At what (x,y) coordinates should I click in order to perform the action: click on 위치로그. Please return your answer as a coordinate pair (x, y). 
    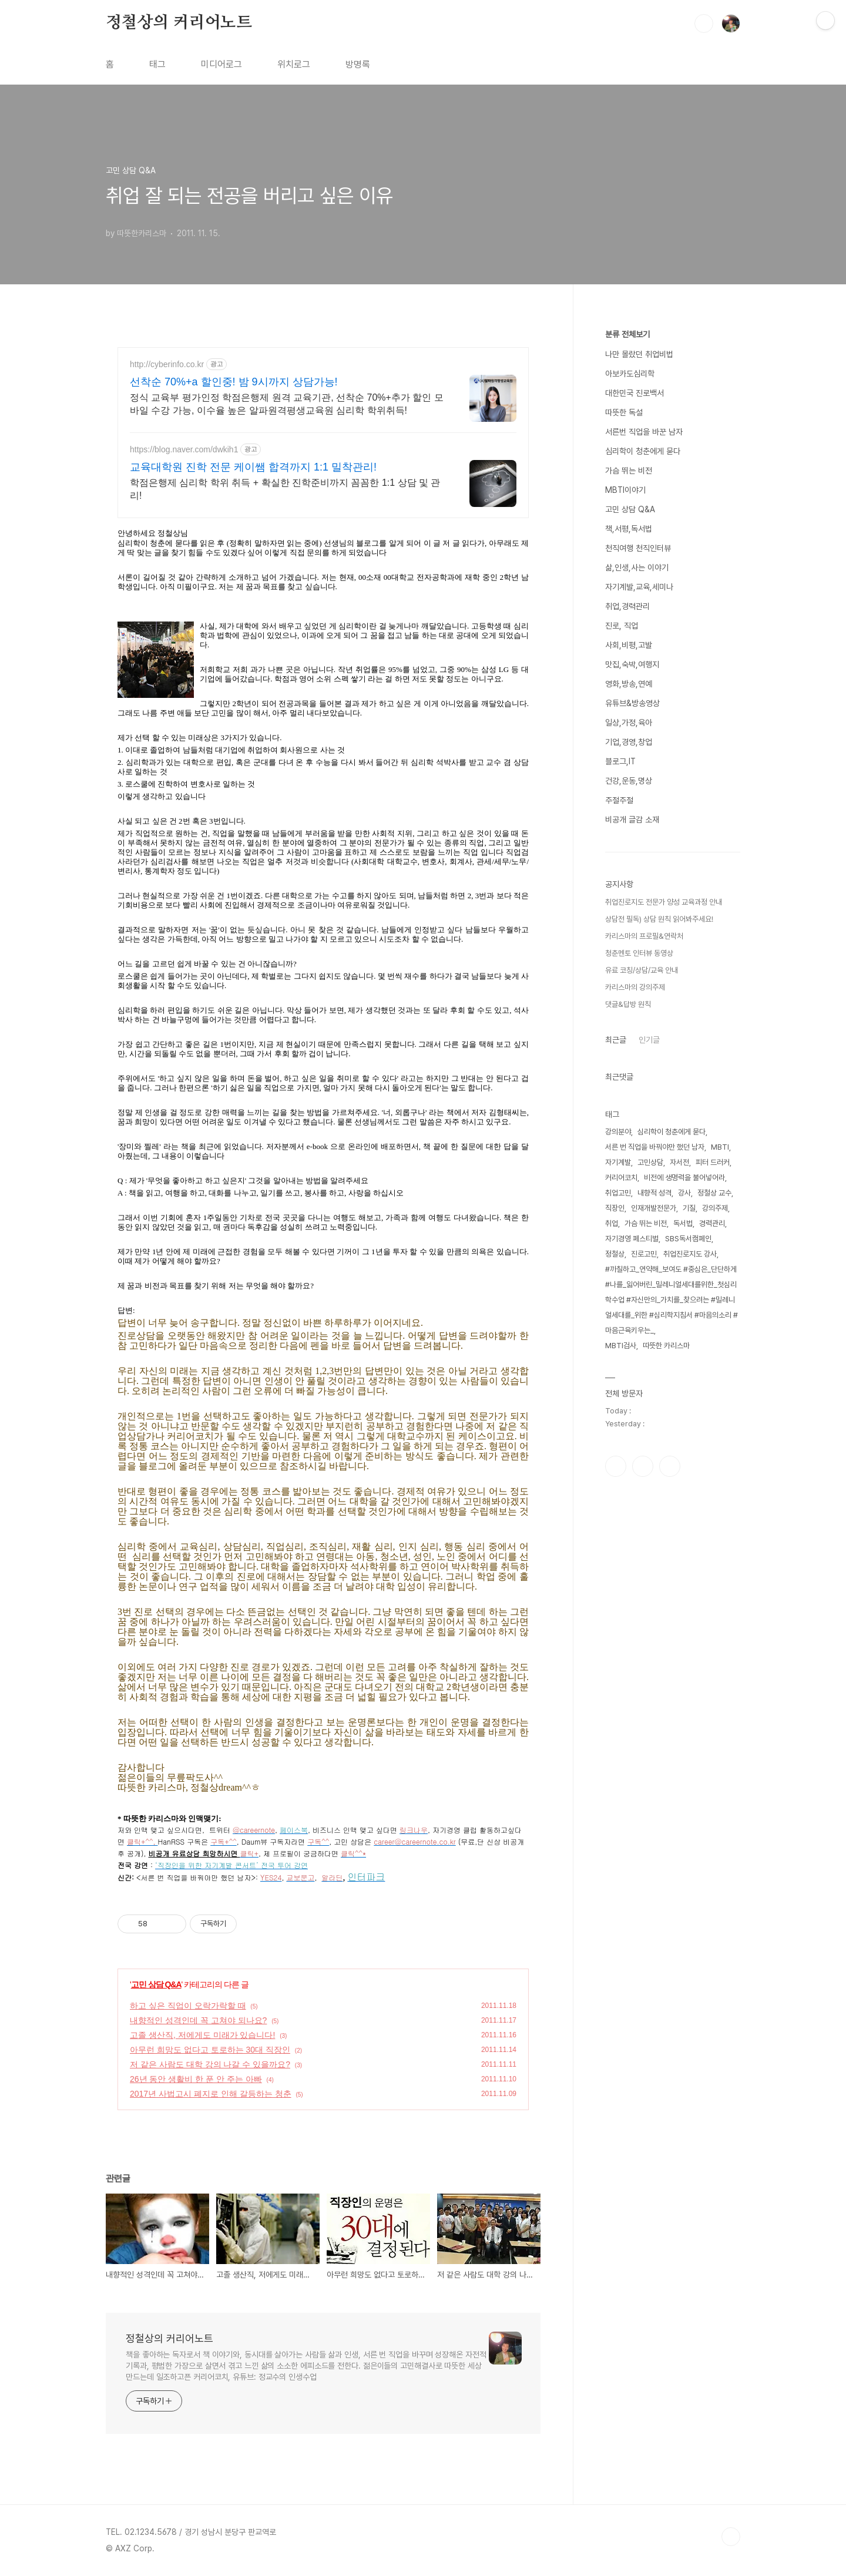
    Looking at the image, I should click on (293, 64).